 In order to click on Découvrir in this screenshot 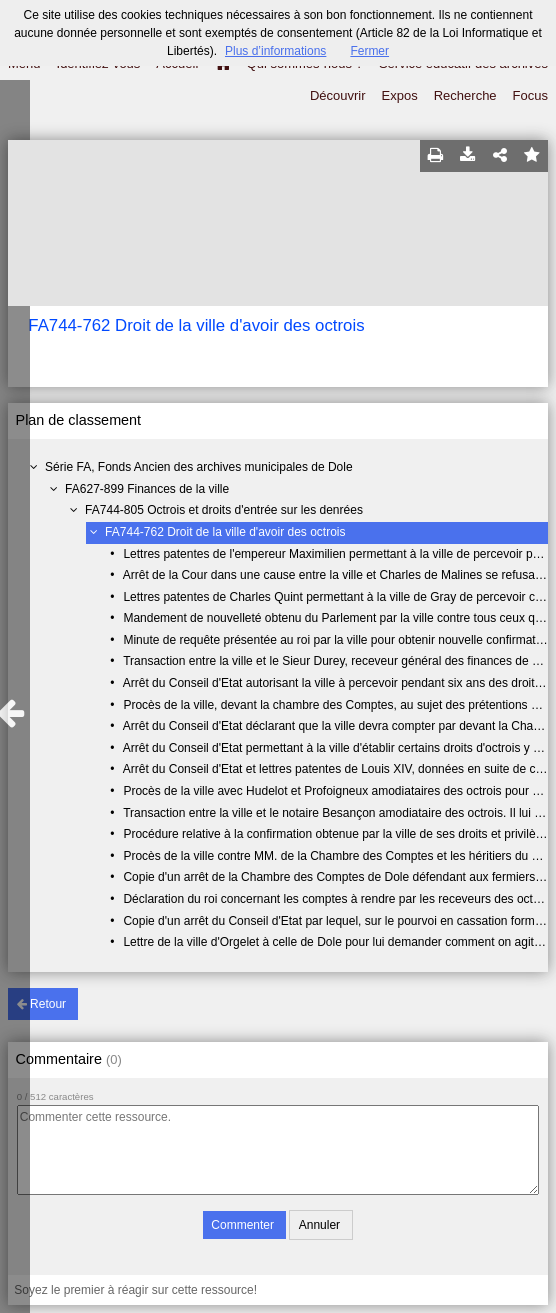, I will do `click(338, 95)`.